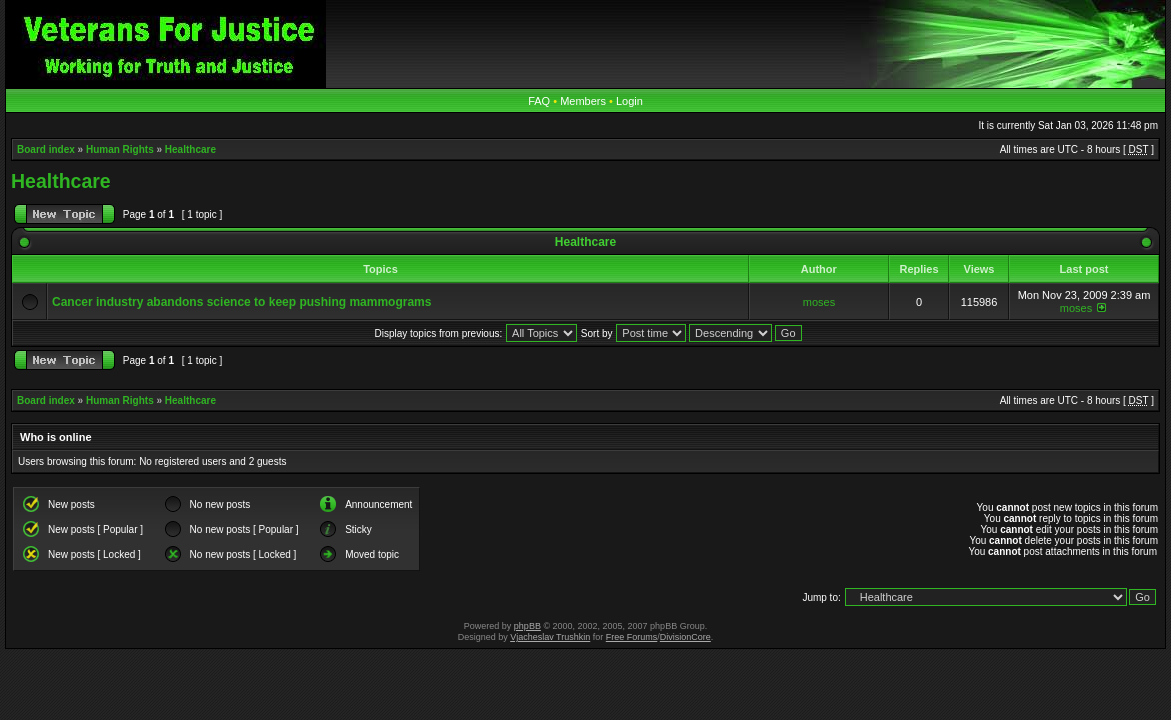 The image size is (1171, 720). Describe the element at coordinates (583, 101) in the screenshot. I see `Members` at that location.